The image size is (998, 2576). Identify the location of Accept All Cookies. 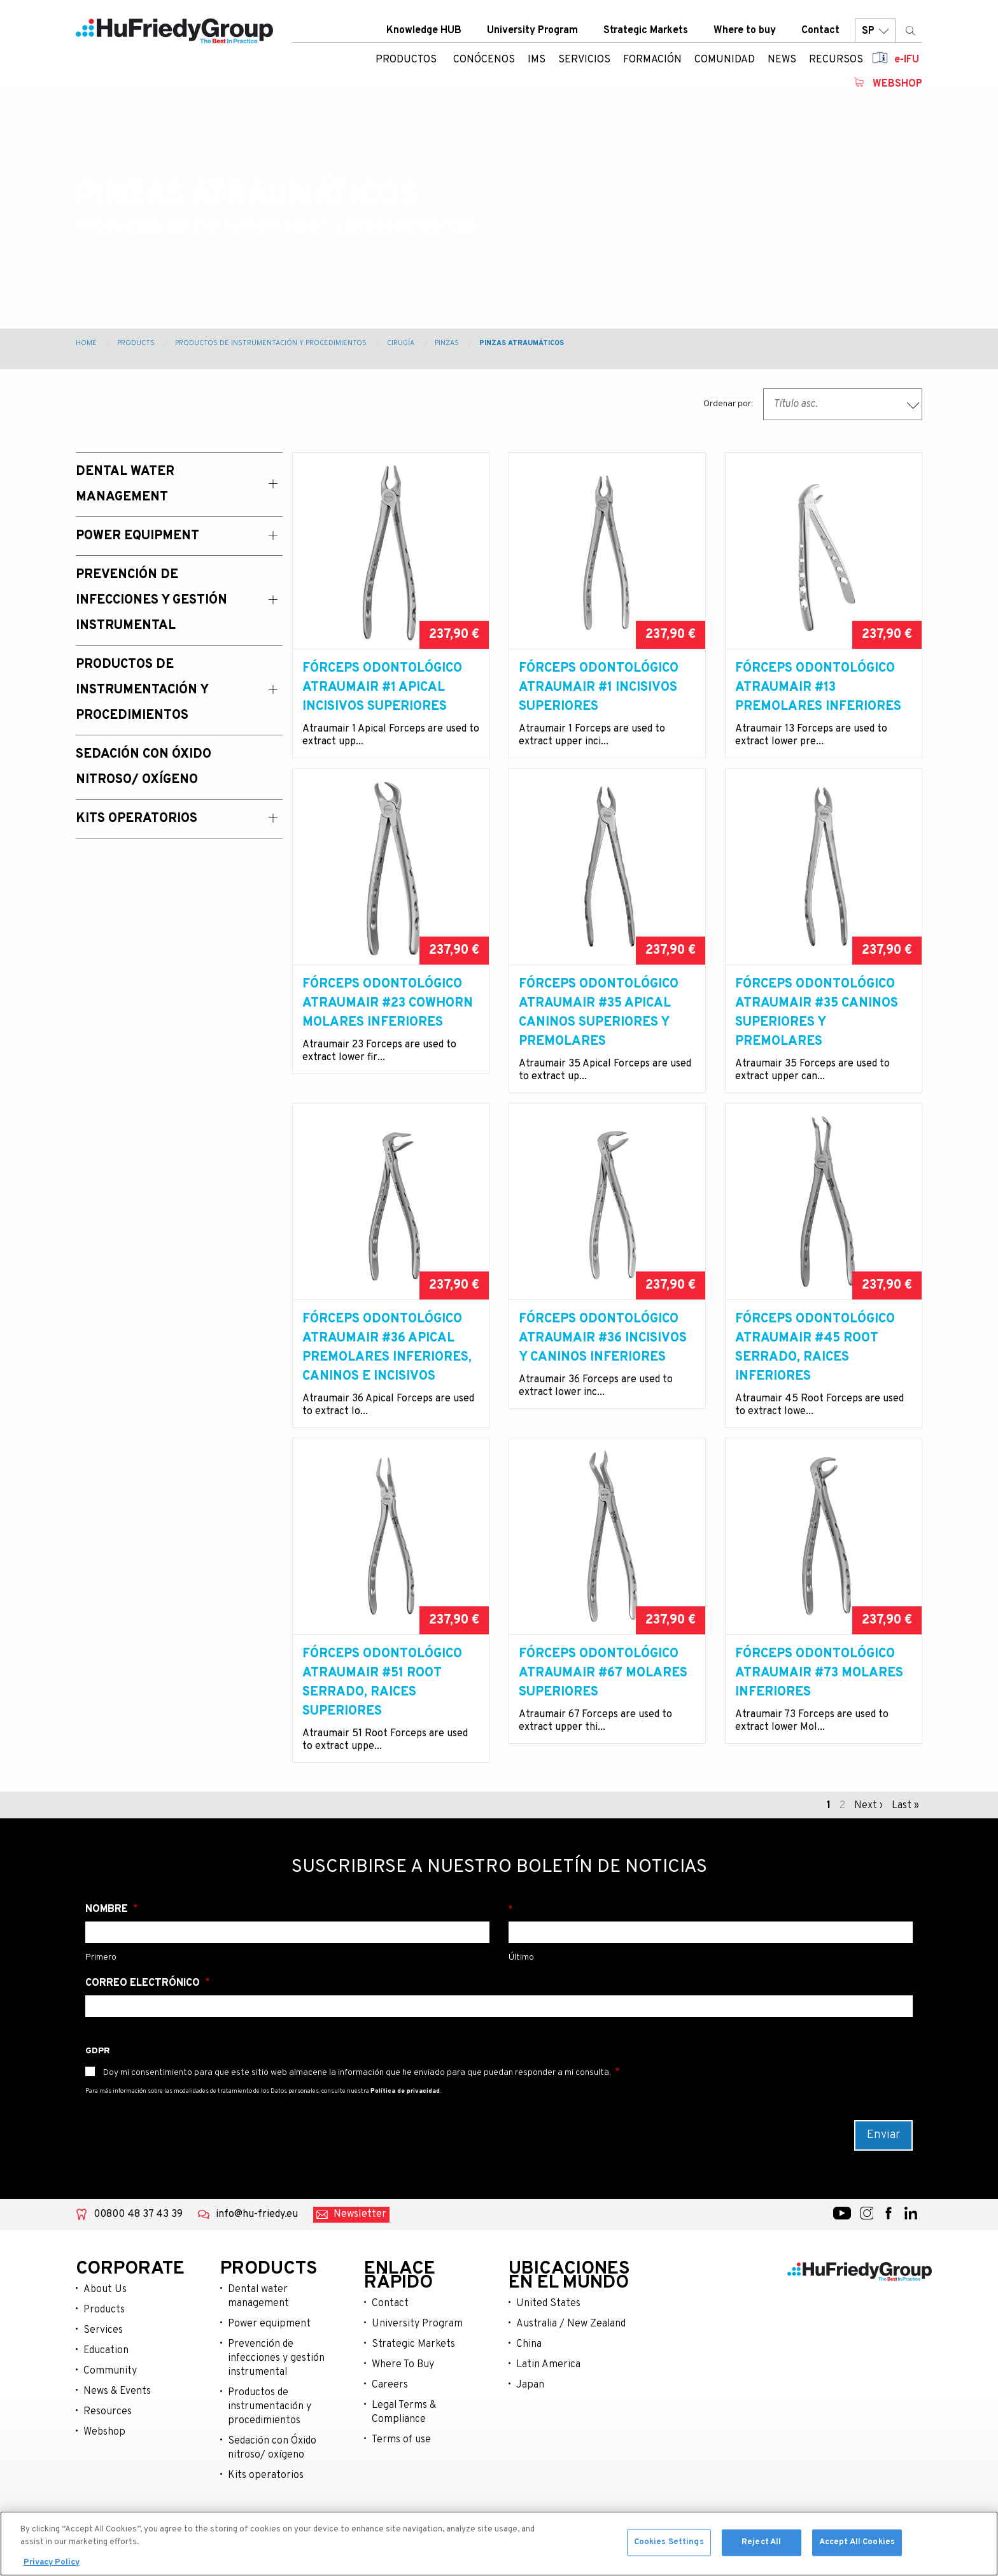
(857, 2545).